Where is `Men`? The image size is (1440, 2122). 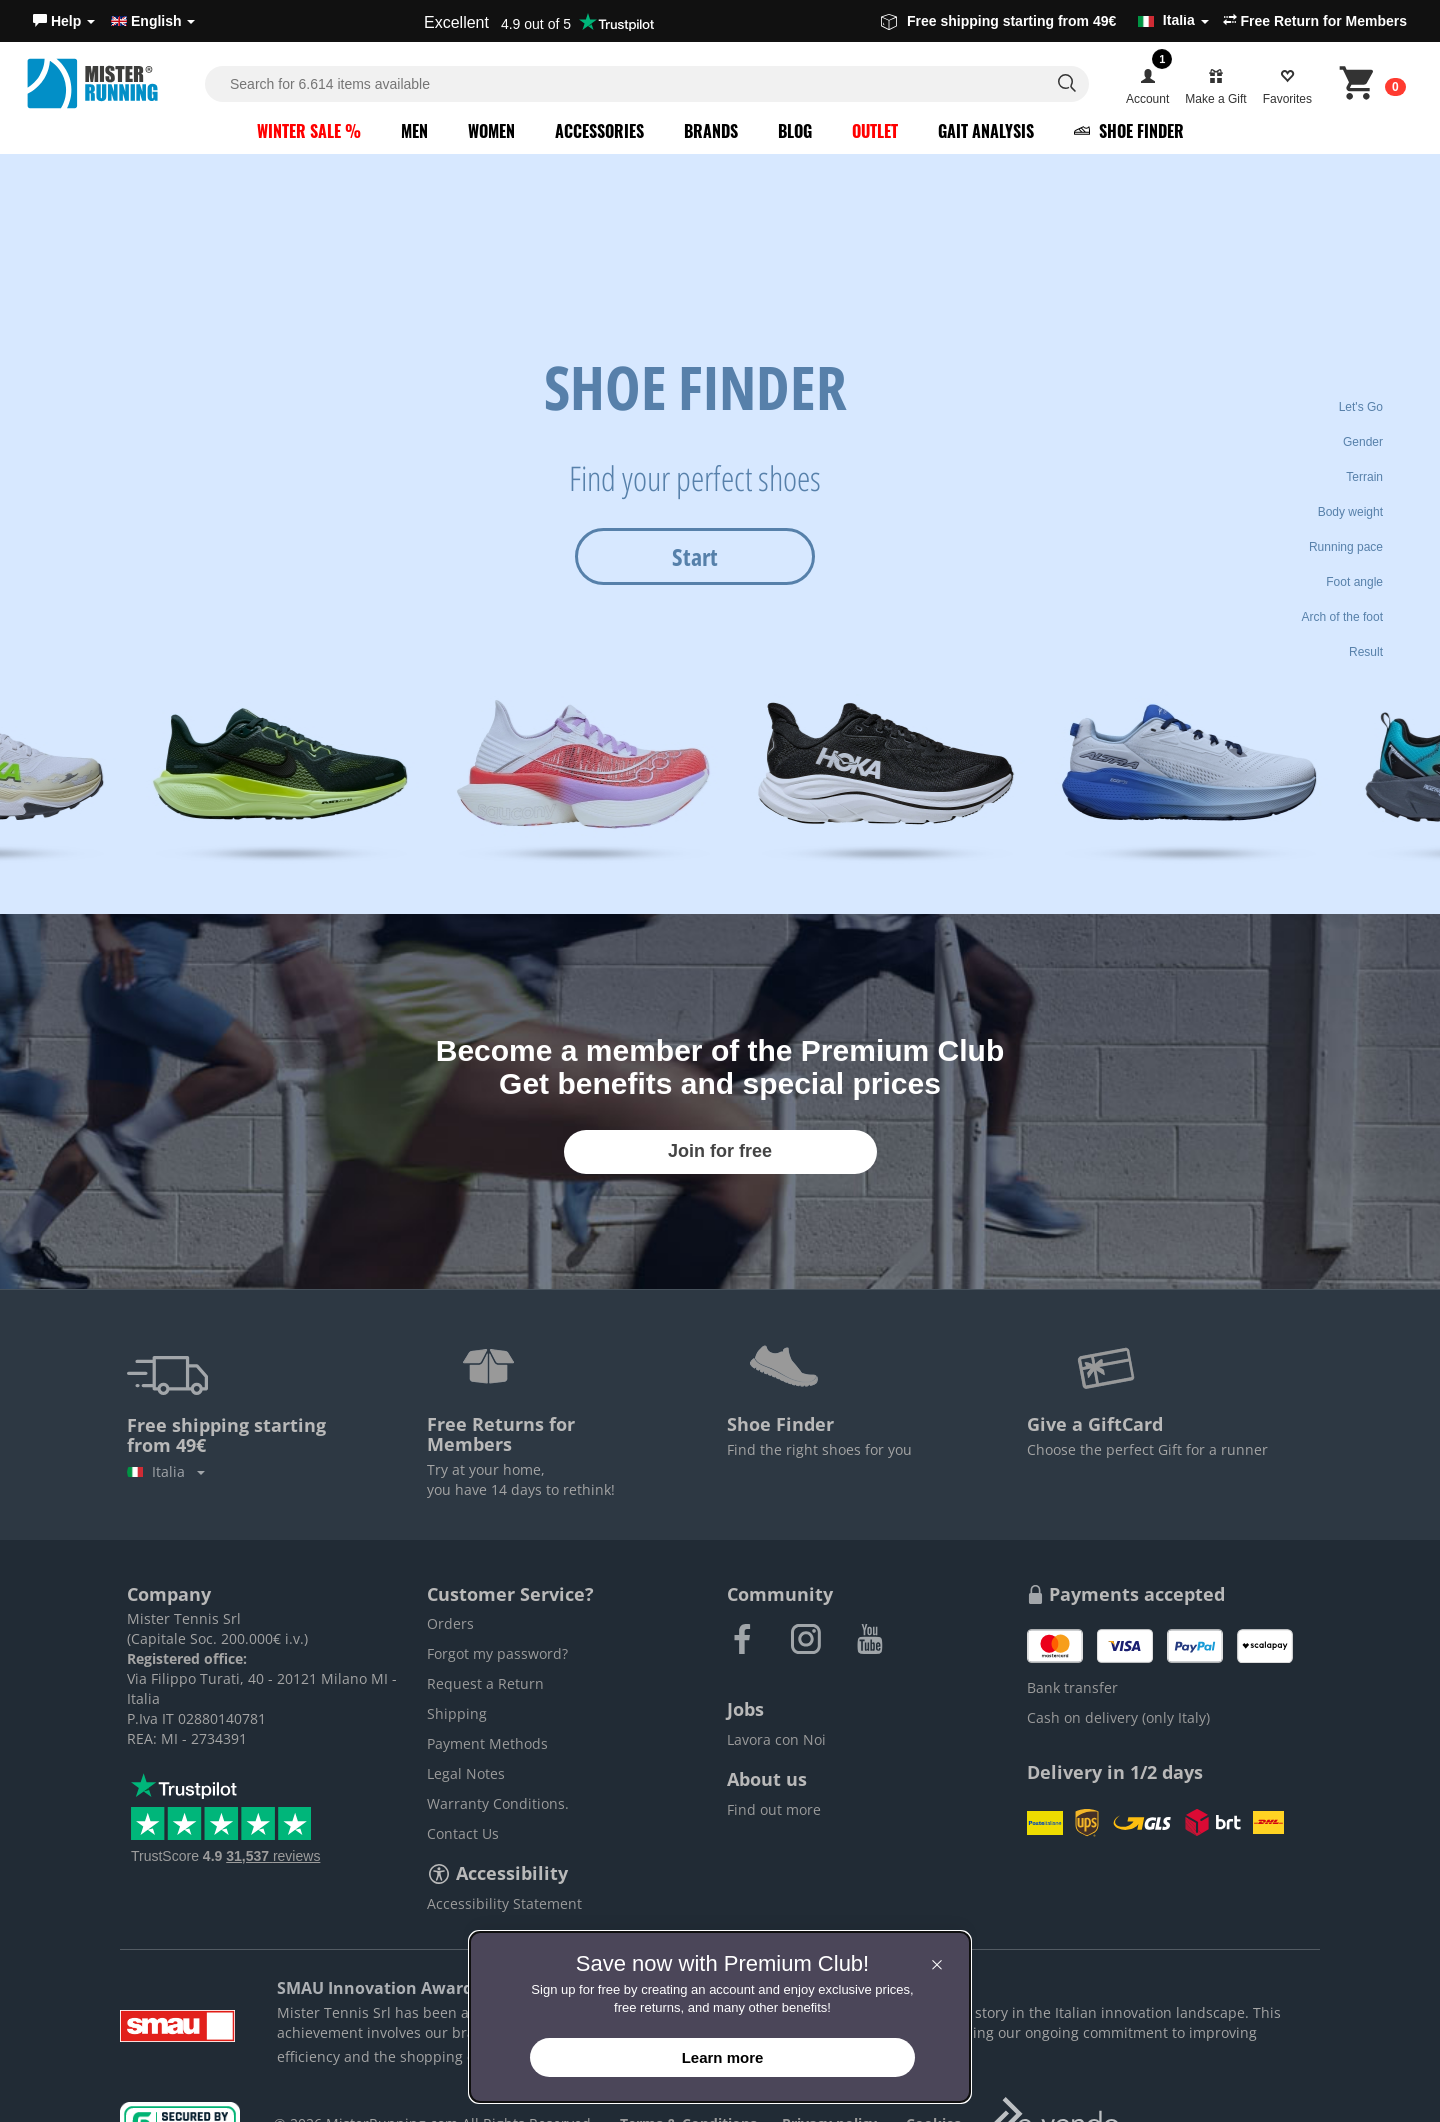
Men is located at coordinates (414, 131).